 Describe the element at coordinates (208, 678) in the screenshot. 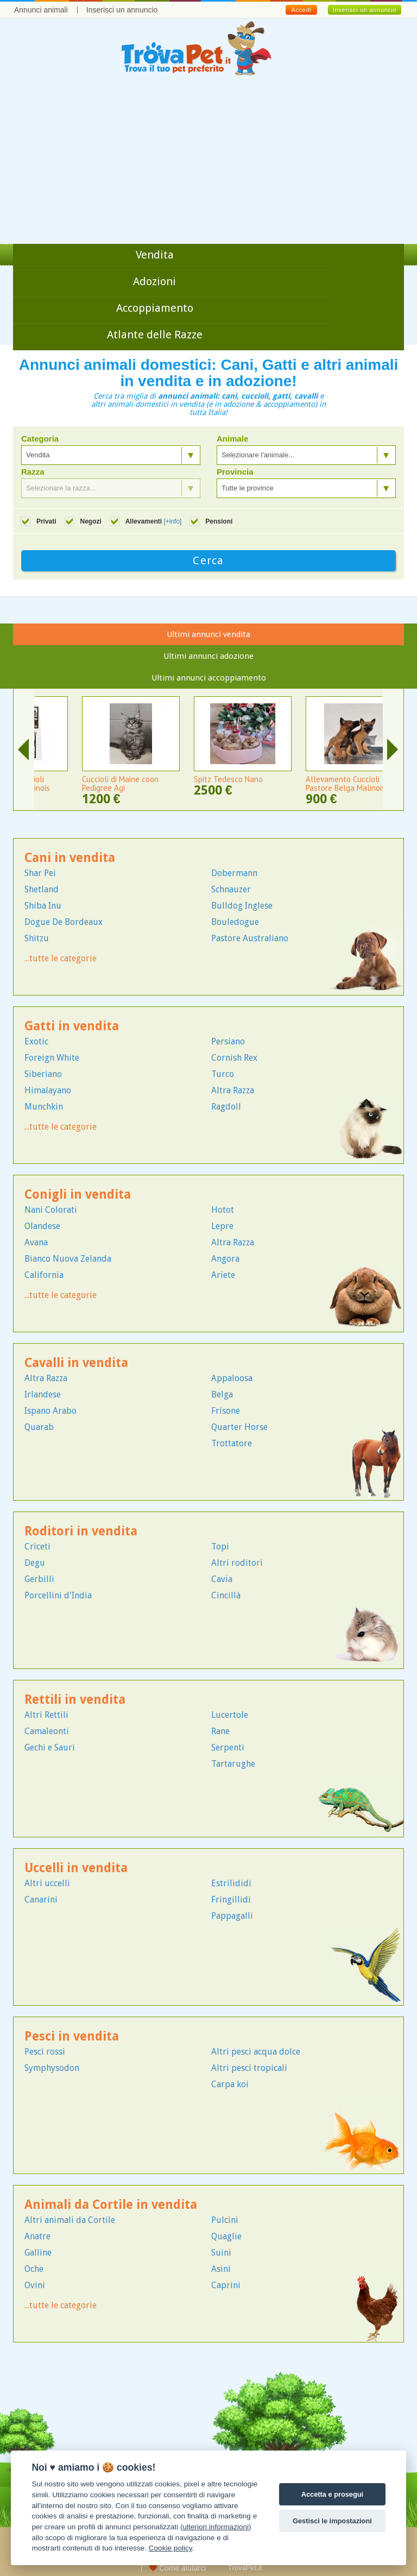

I see `Ultimi annunci accoppiamento` at that location.